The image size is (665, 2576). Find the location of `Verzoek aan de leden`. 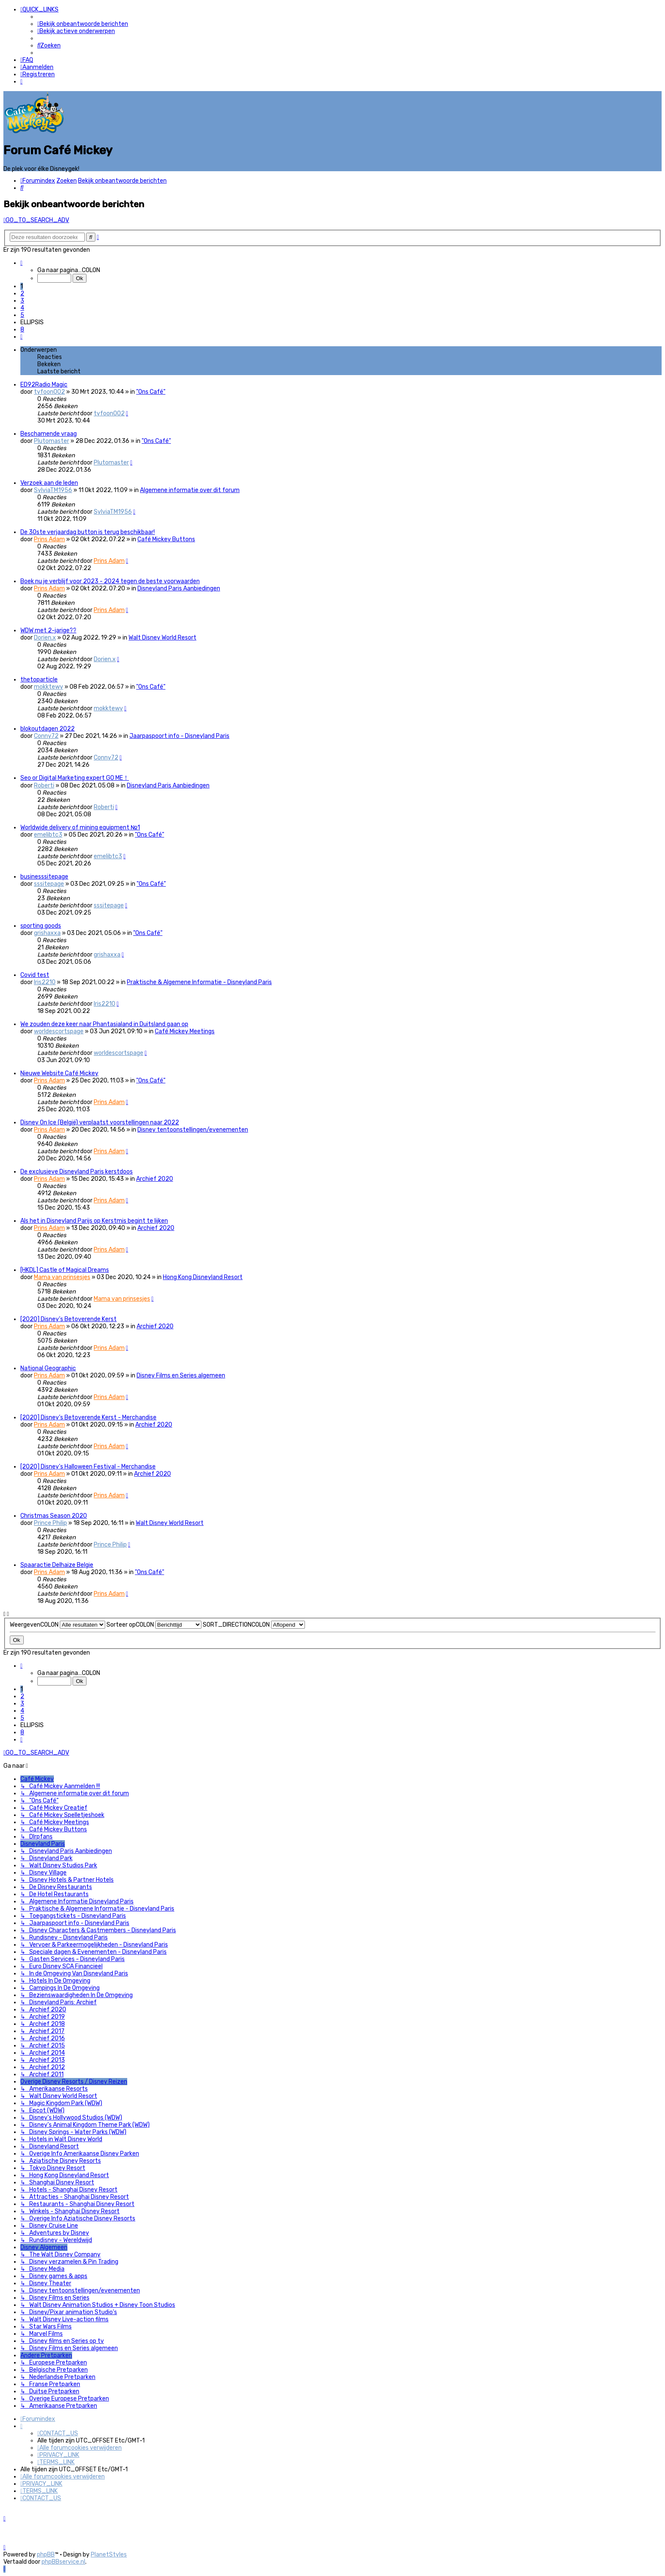

Verzoek aan de leden is located at coordinates (49, 481).